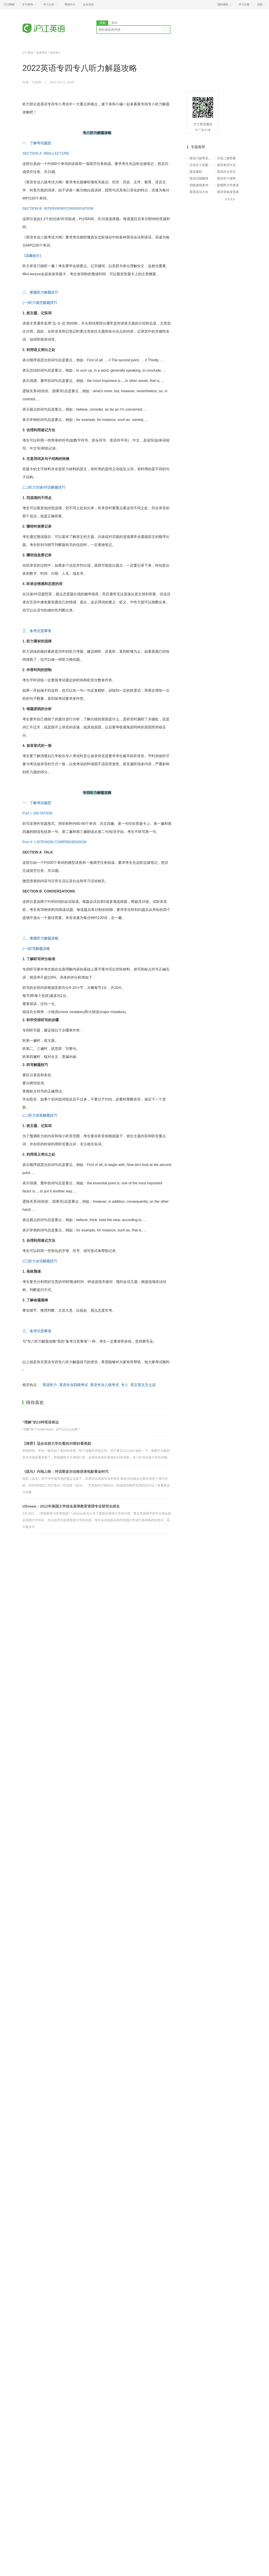  Describe the element at coordinates (27, 52) in the screenshot. I see `沪江英语` at that location.